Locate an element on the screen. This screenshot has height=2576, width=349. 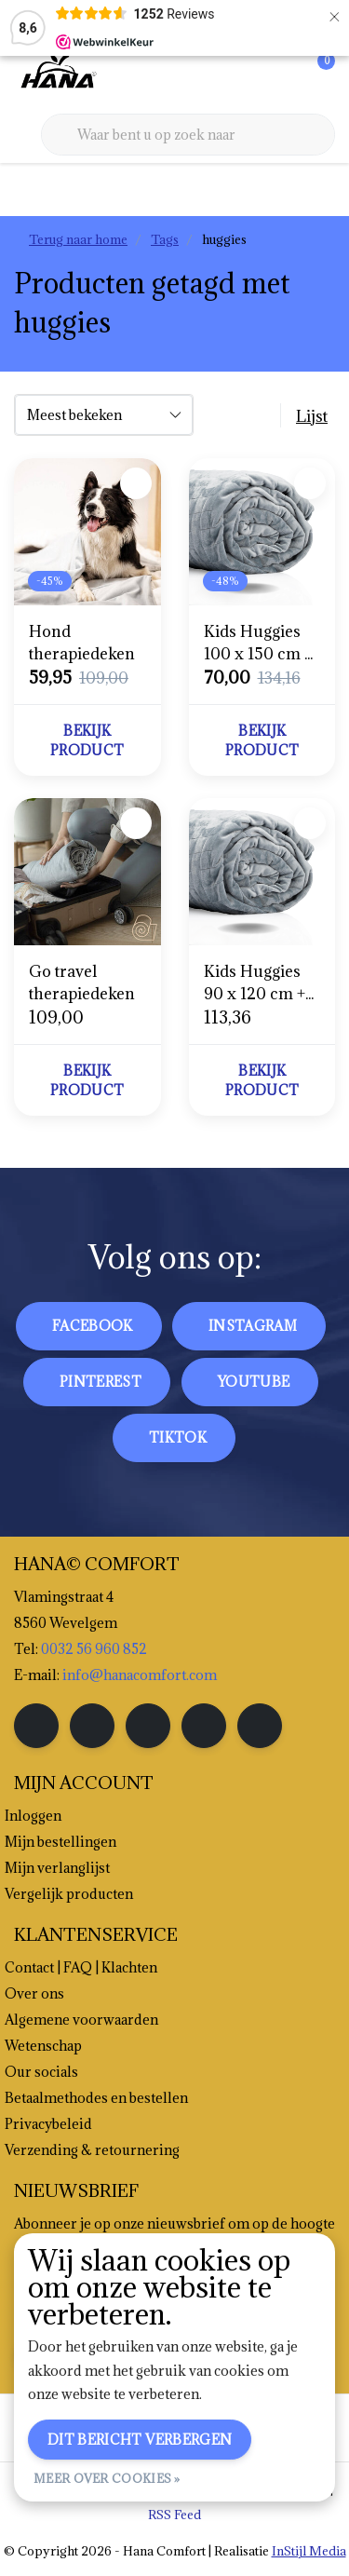
pinterest is located at coordinates (100, 1381).